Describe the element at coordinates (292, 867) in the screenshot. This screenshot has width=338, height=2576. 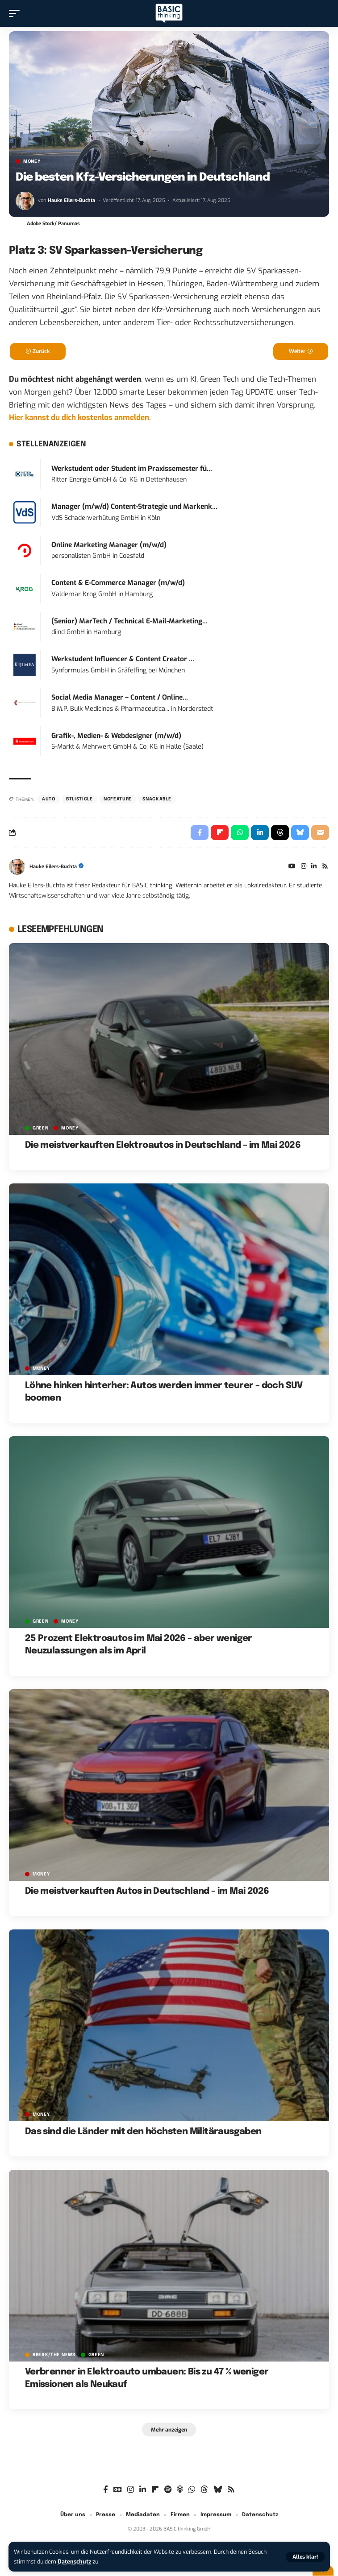
I see `[YouTube]` at that location.